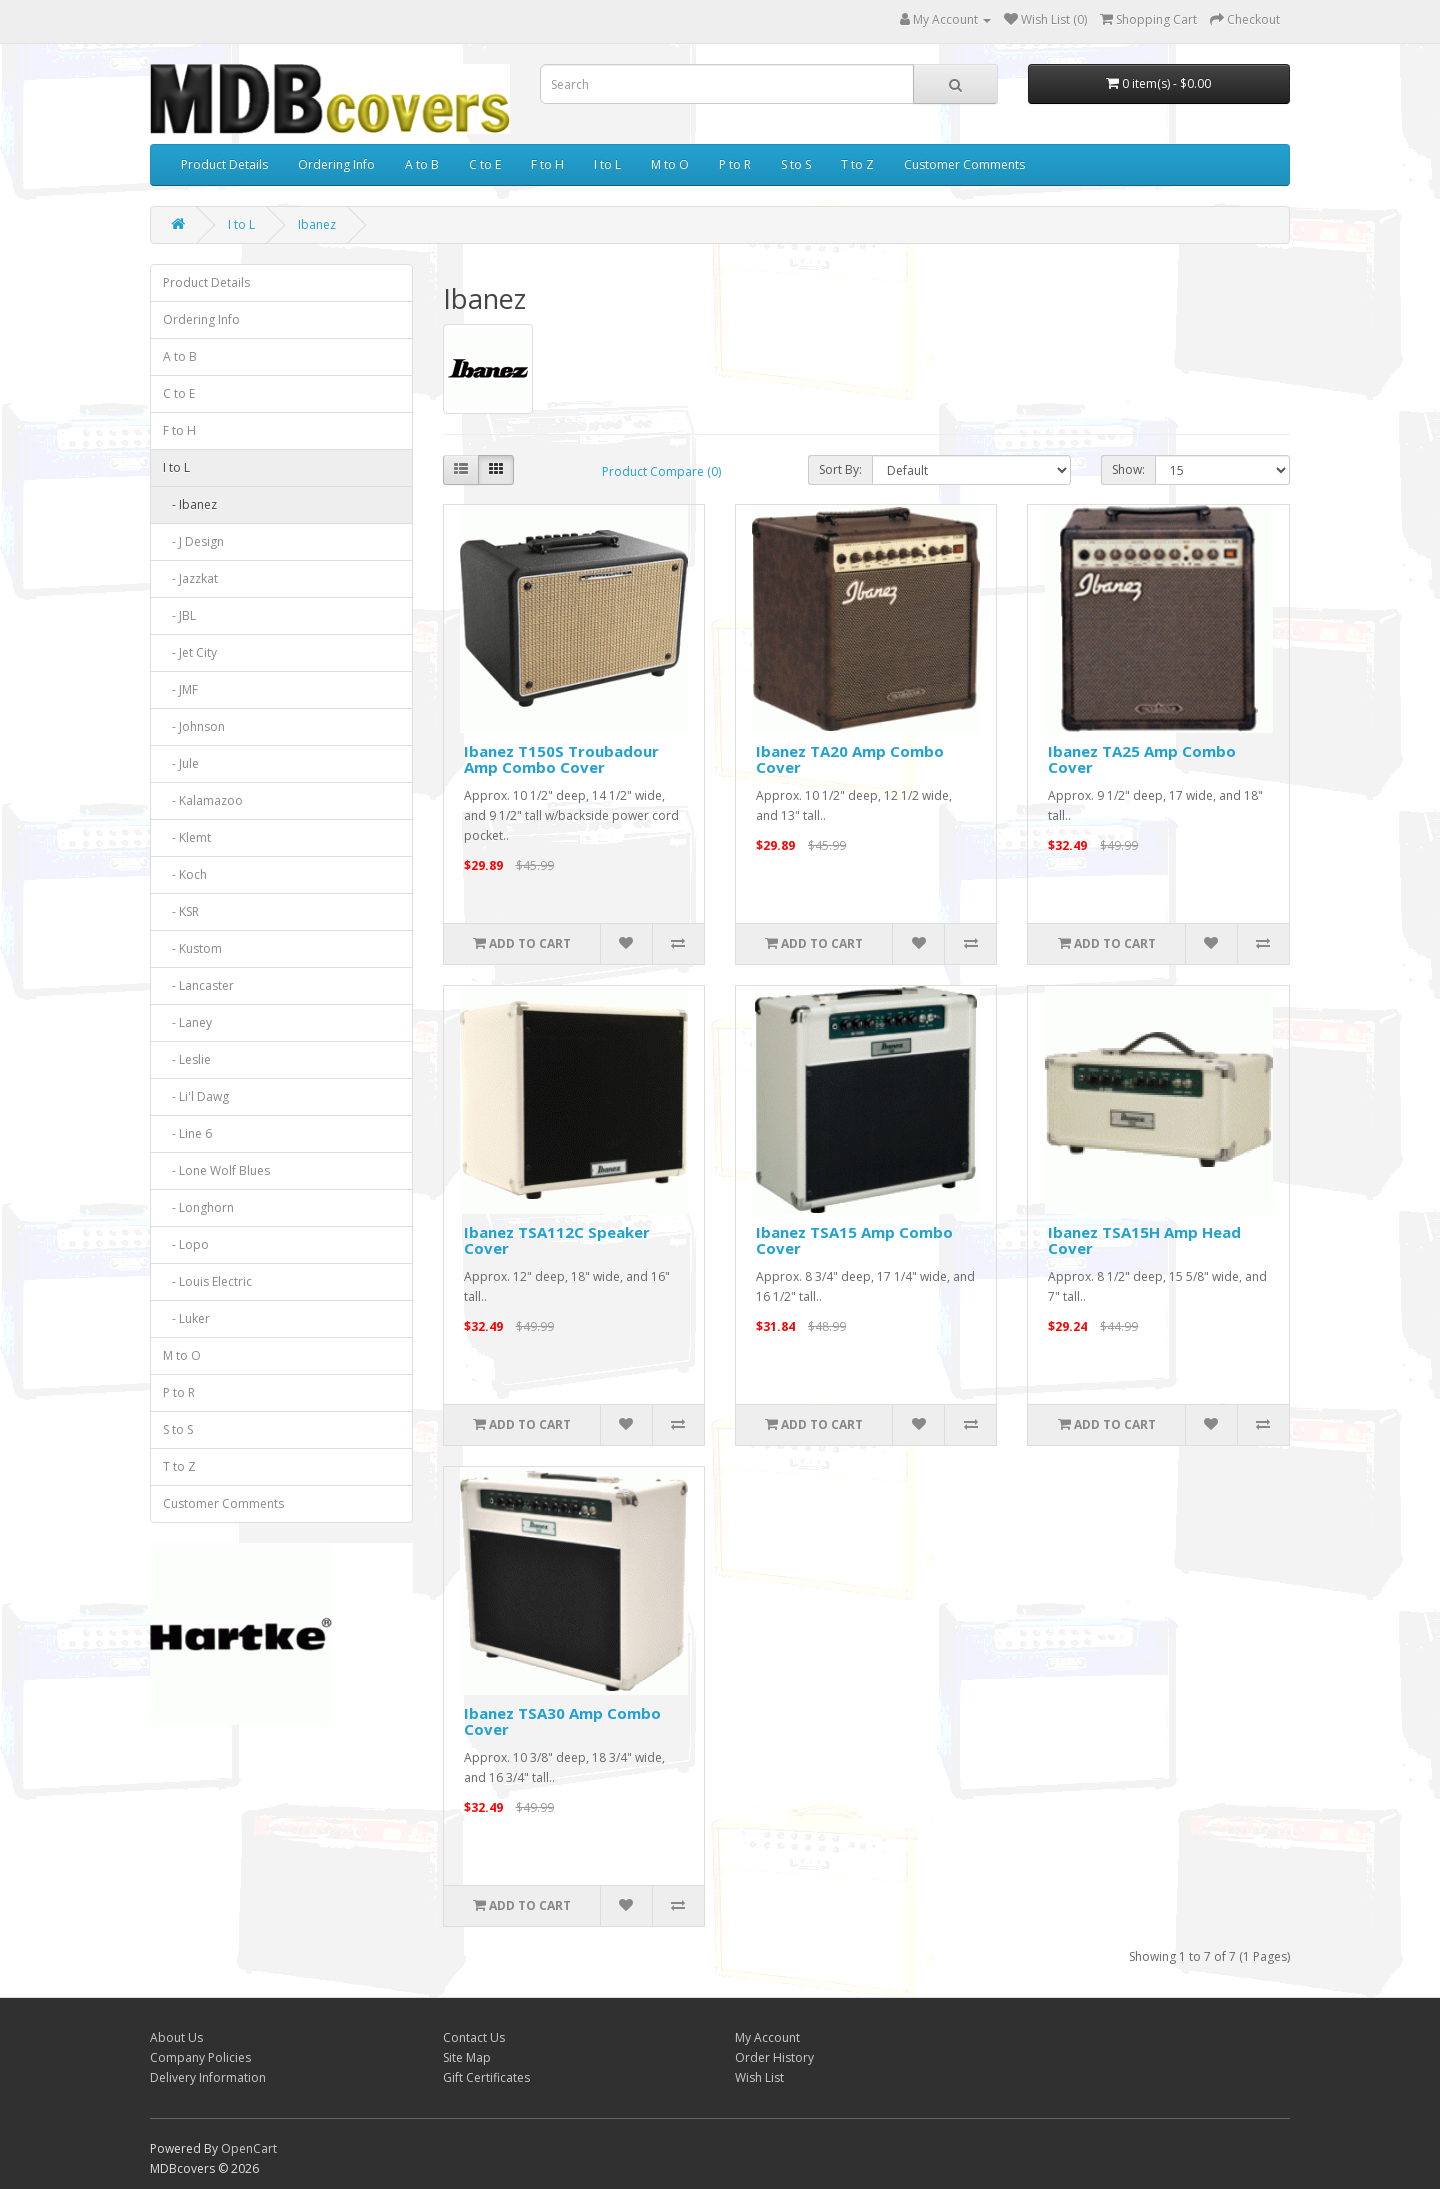 Image resolution: width=1440 pixels, height=2189 pixels. Describe the element at coordinates (181, 763) in the screenshot. I see `- Jule` at that location.